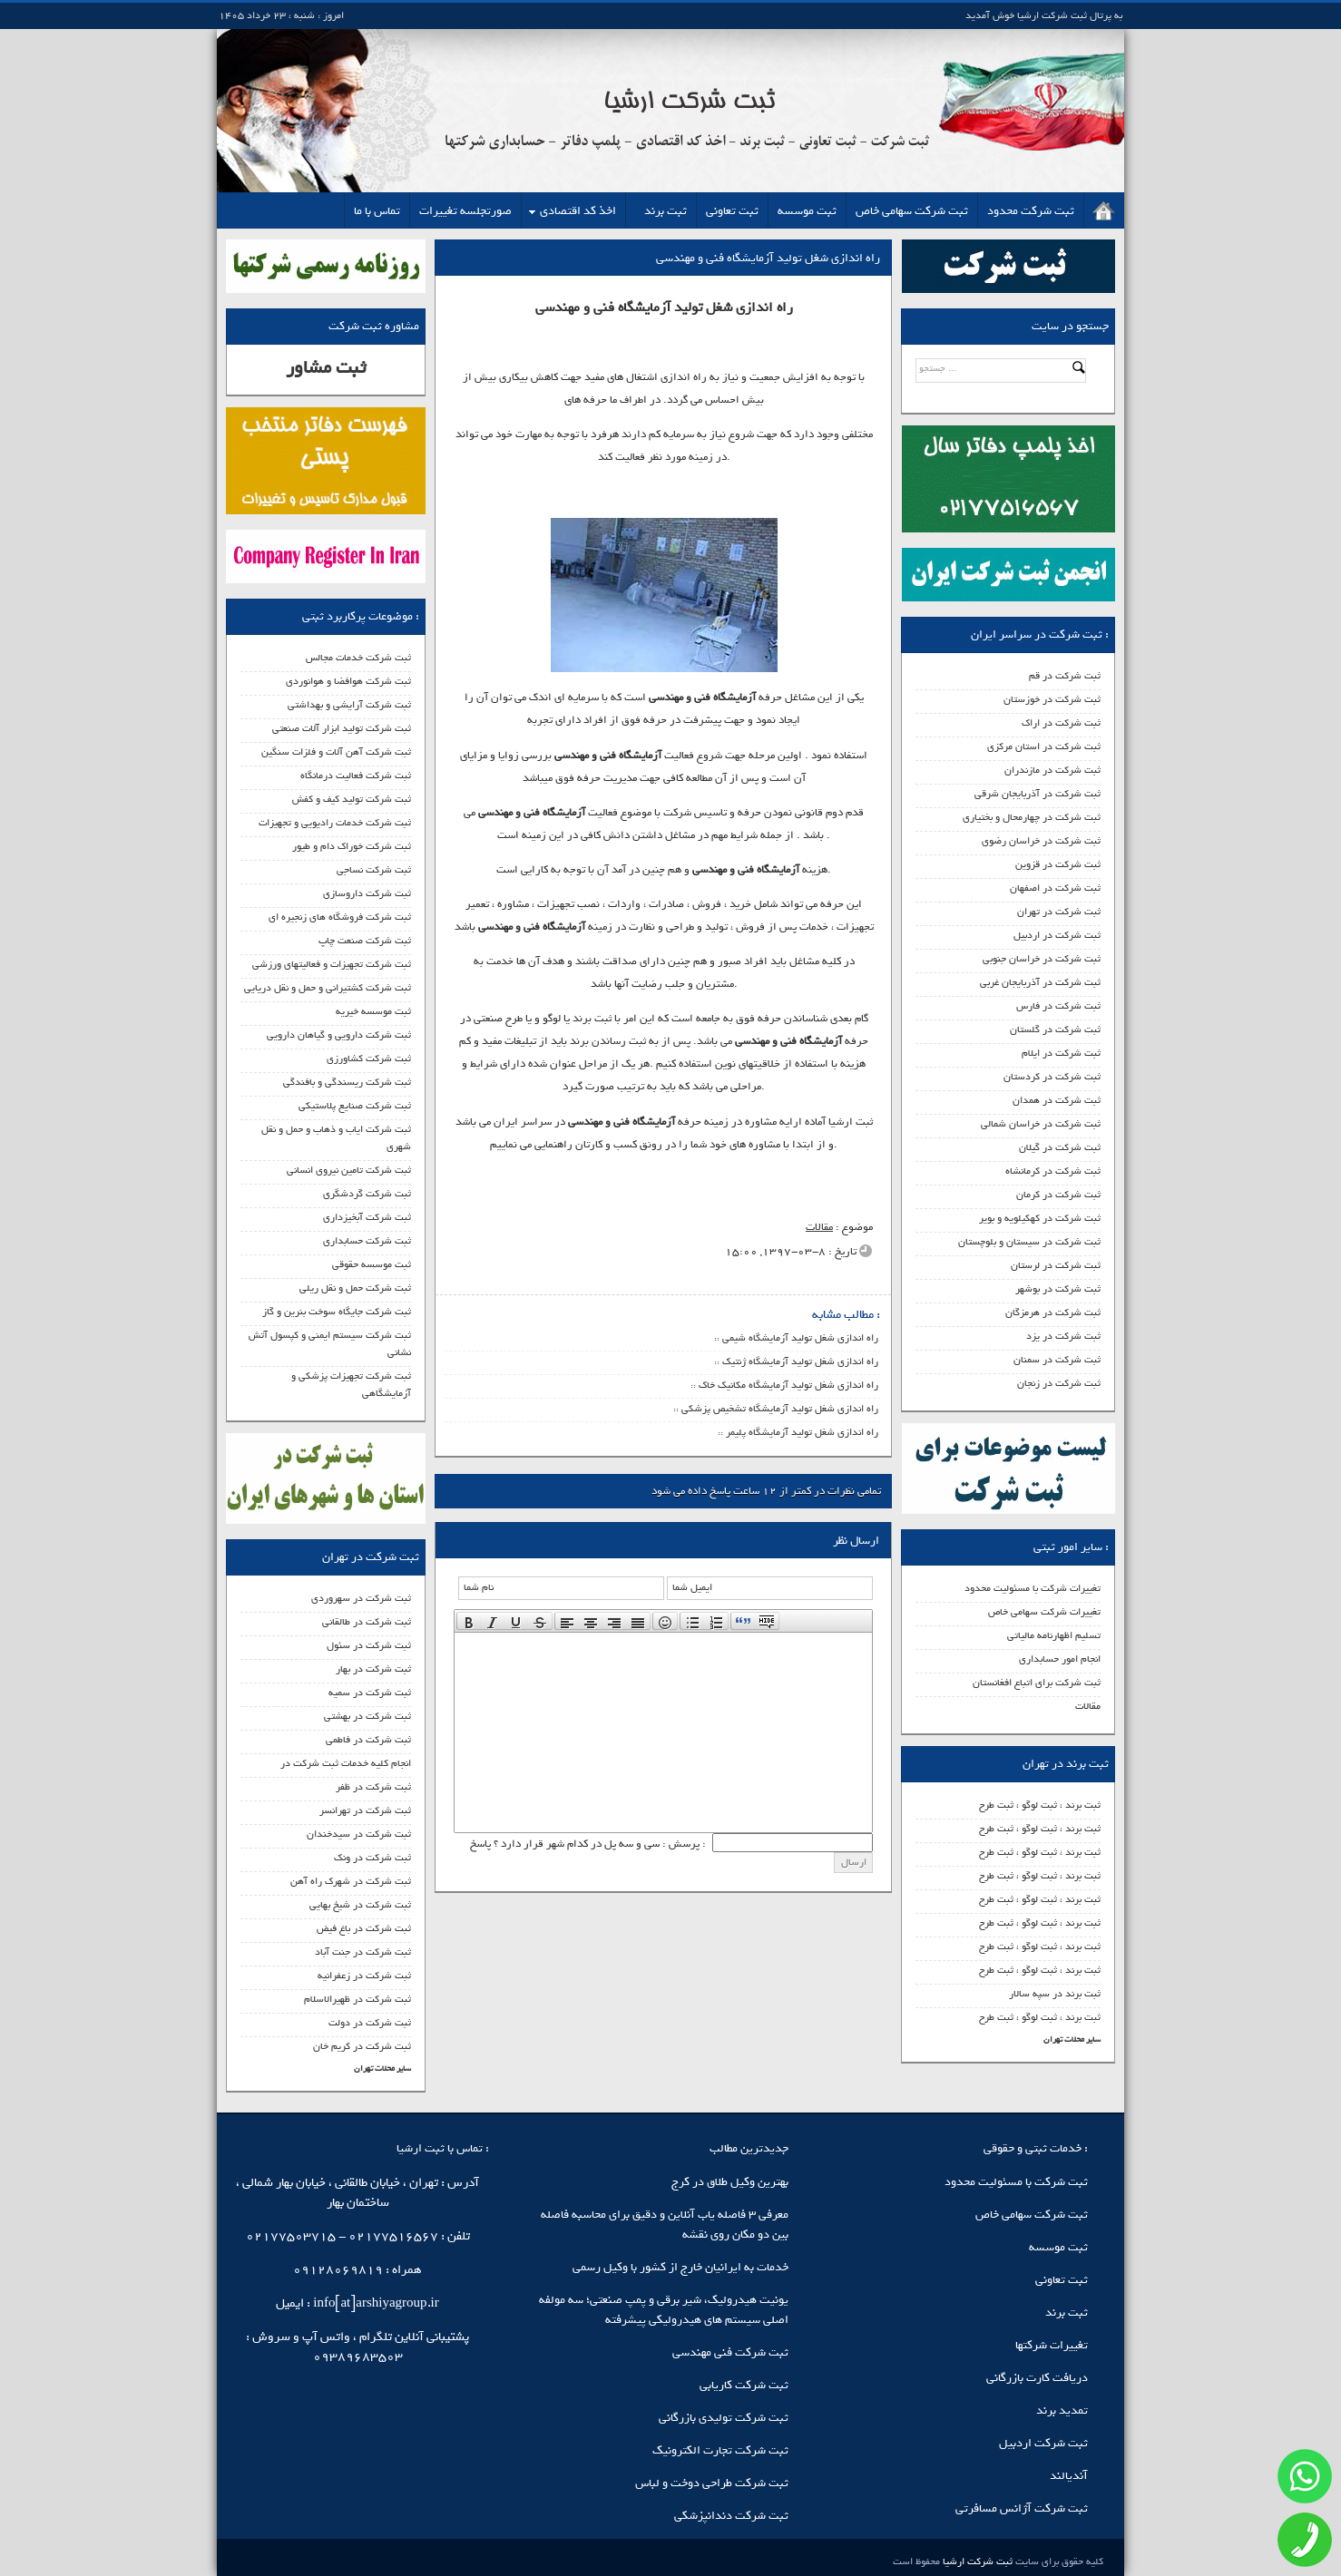  Describe the element at coordinates (1040, 1218) in the screenshot. I see `ثبت شرکت در کهکیلویه و بویر` at that location.